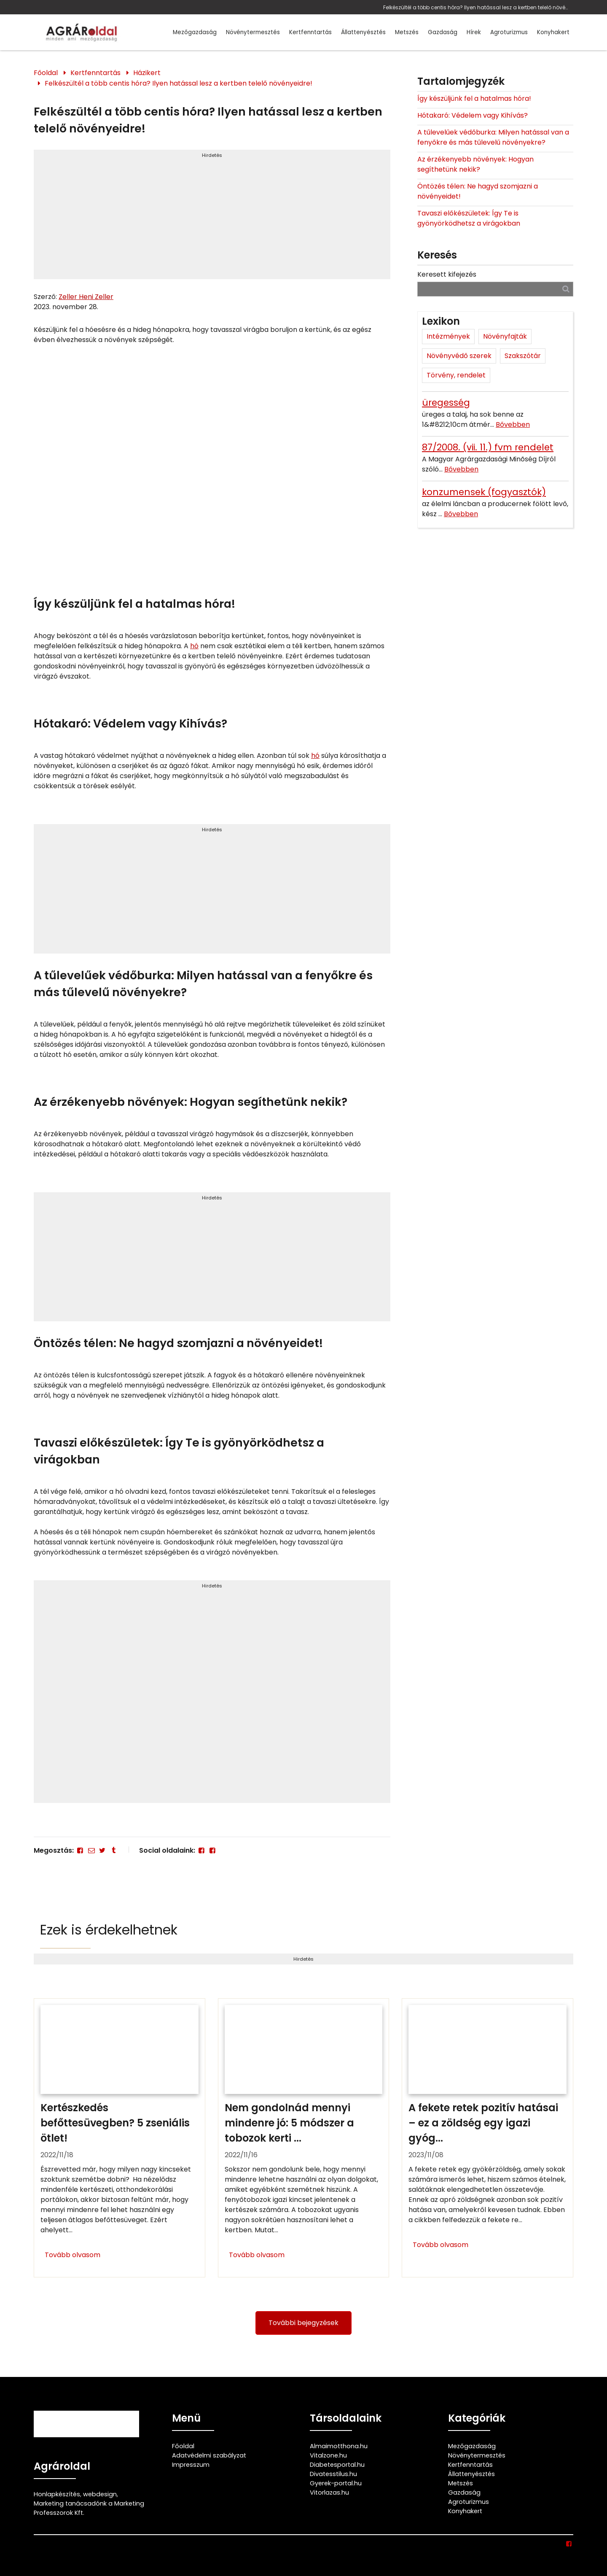 The width and height of the screenshot is (607, 2576). Describe the element at coordinates (477, 191) in the screenshot. I see `Öntözés télen: Ne hagyd szomjazni a növényeidet!` at that location.